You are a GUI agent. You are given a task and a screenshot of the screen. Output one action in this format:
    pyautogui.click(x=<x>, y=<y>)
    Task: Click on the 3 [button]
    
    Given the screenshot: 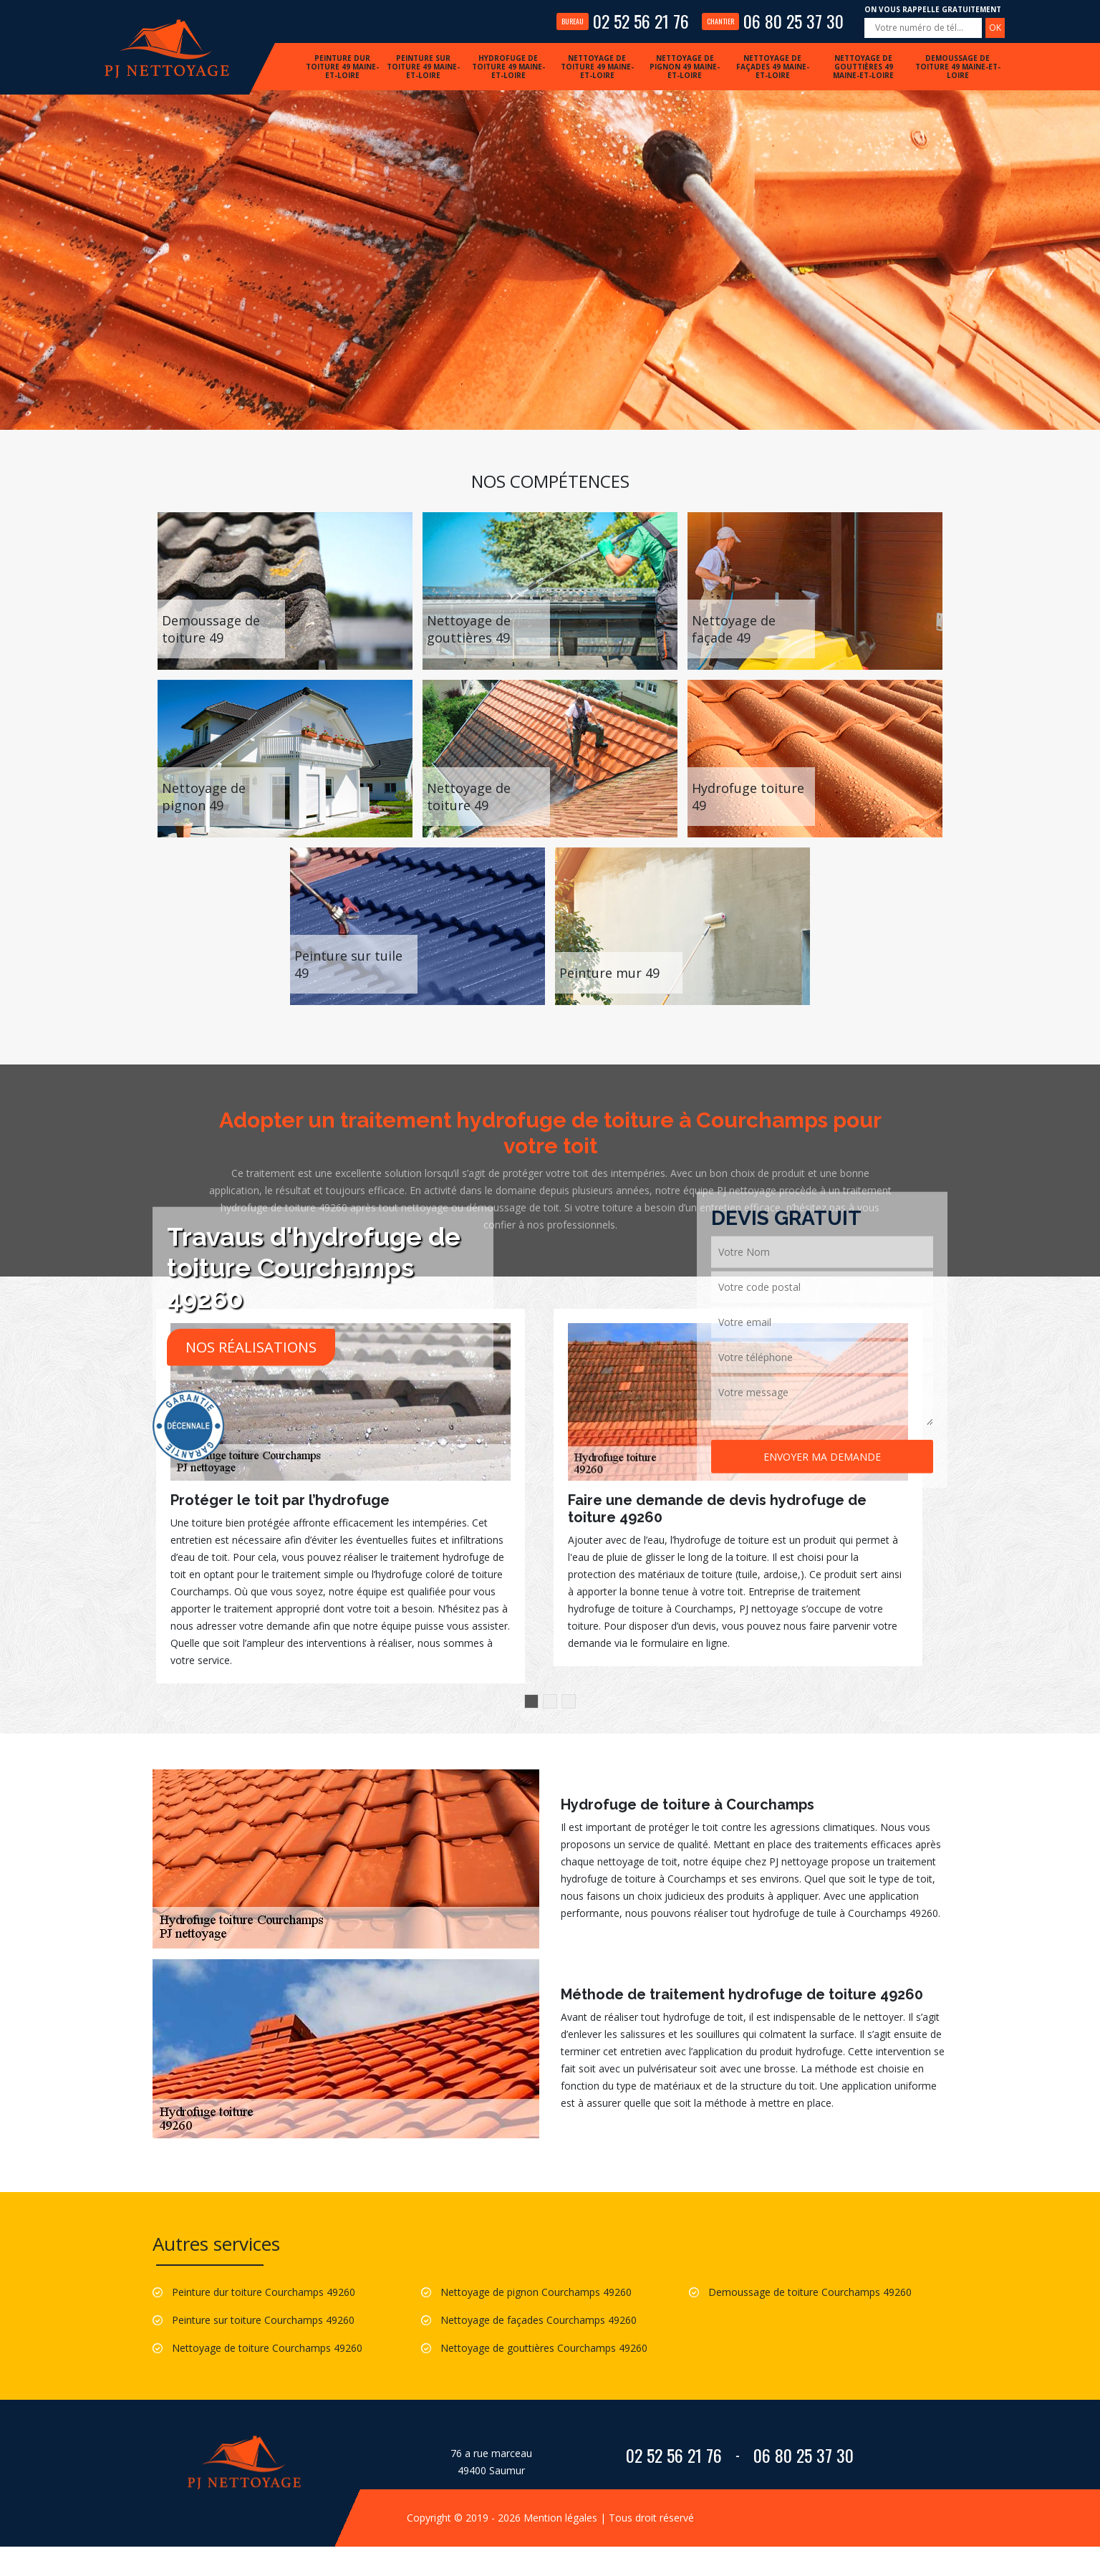 What is the action you would take?
    pyautogui.click(x=568, y=1701)
    